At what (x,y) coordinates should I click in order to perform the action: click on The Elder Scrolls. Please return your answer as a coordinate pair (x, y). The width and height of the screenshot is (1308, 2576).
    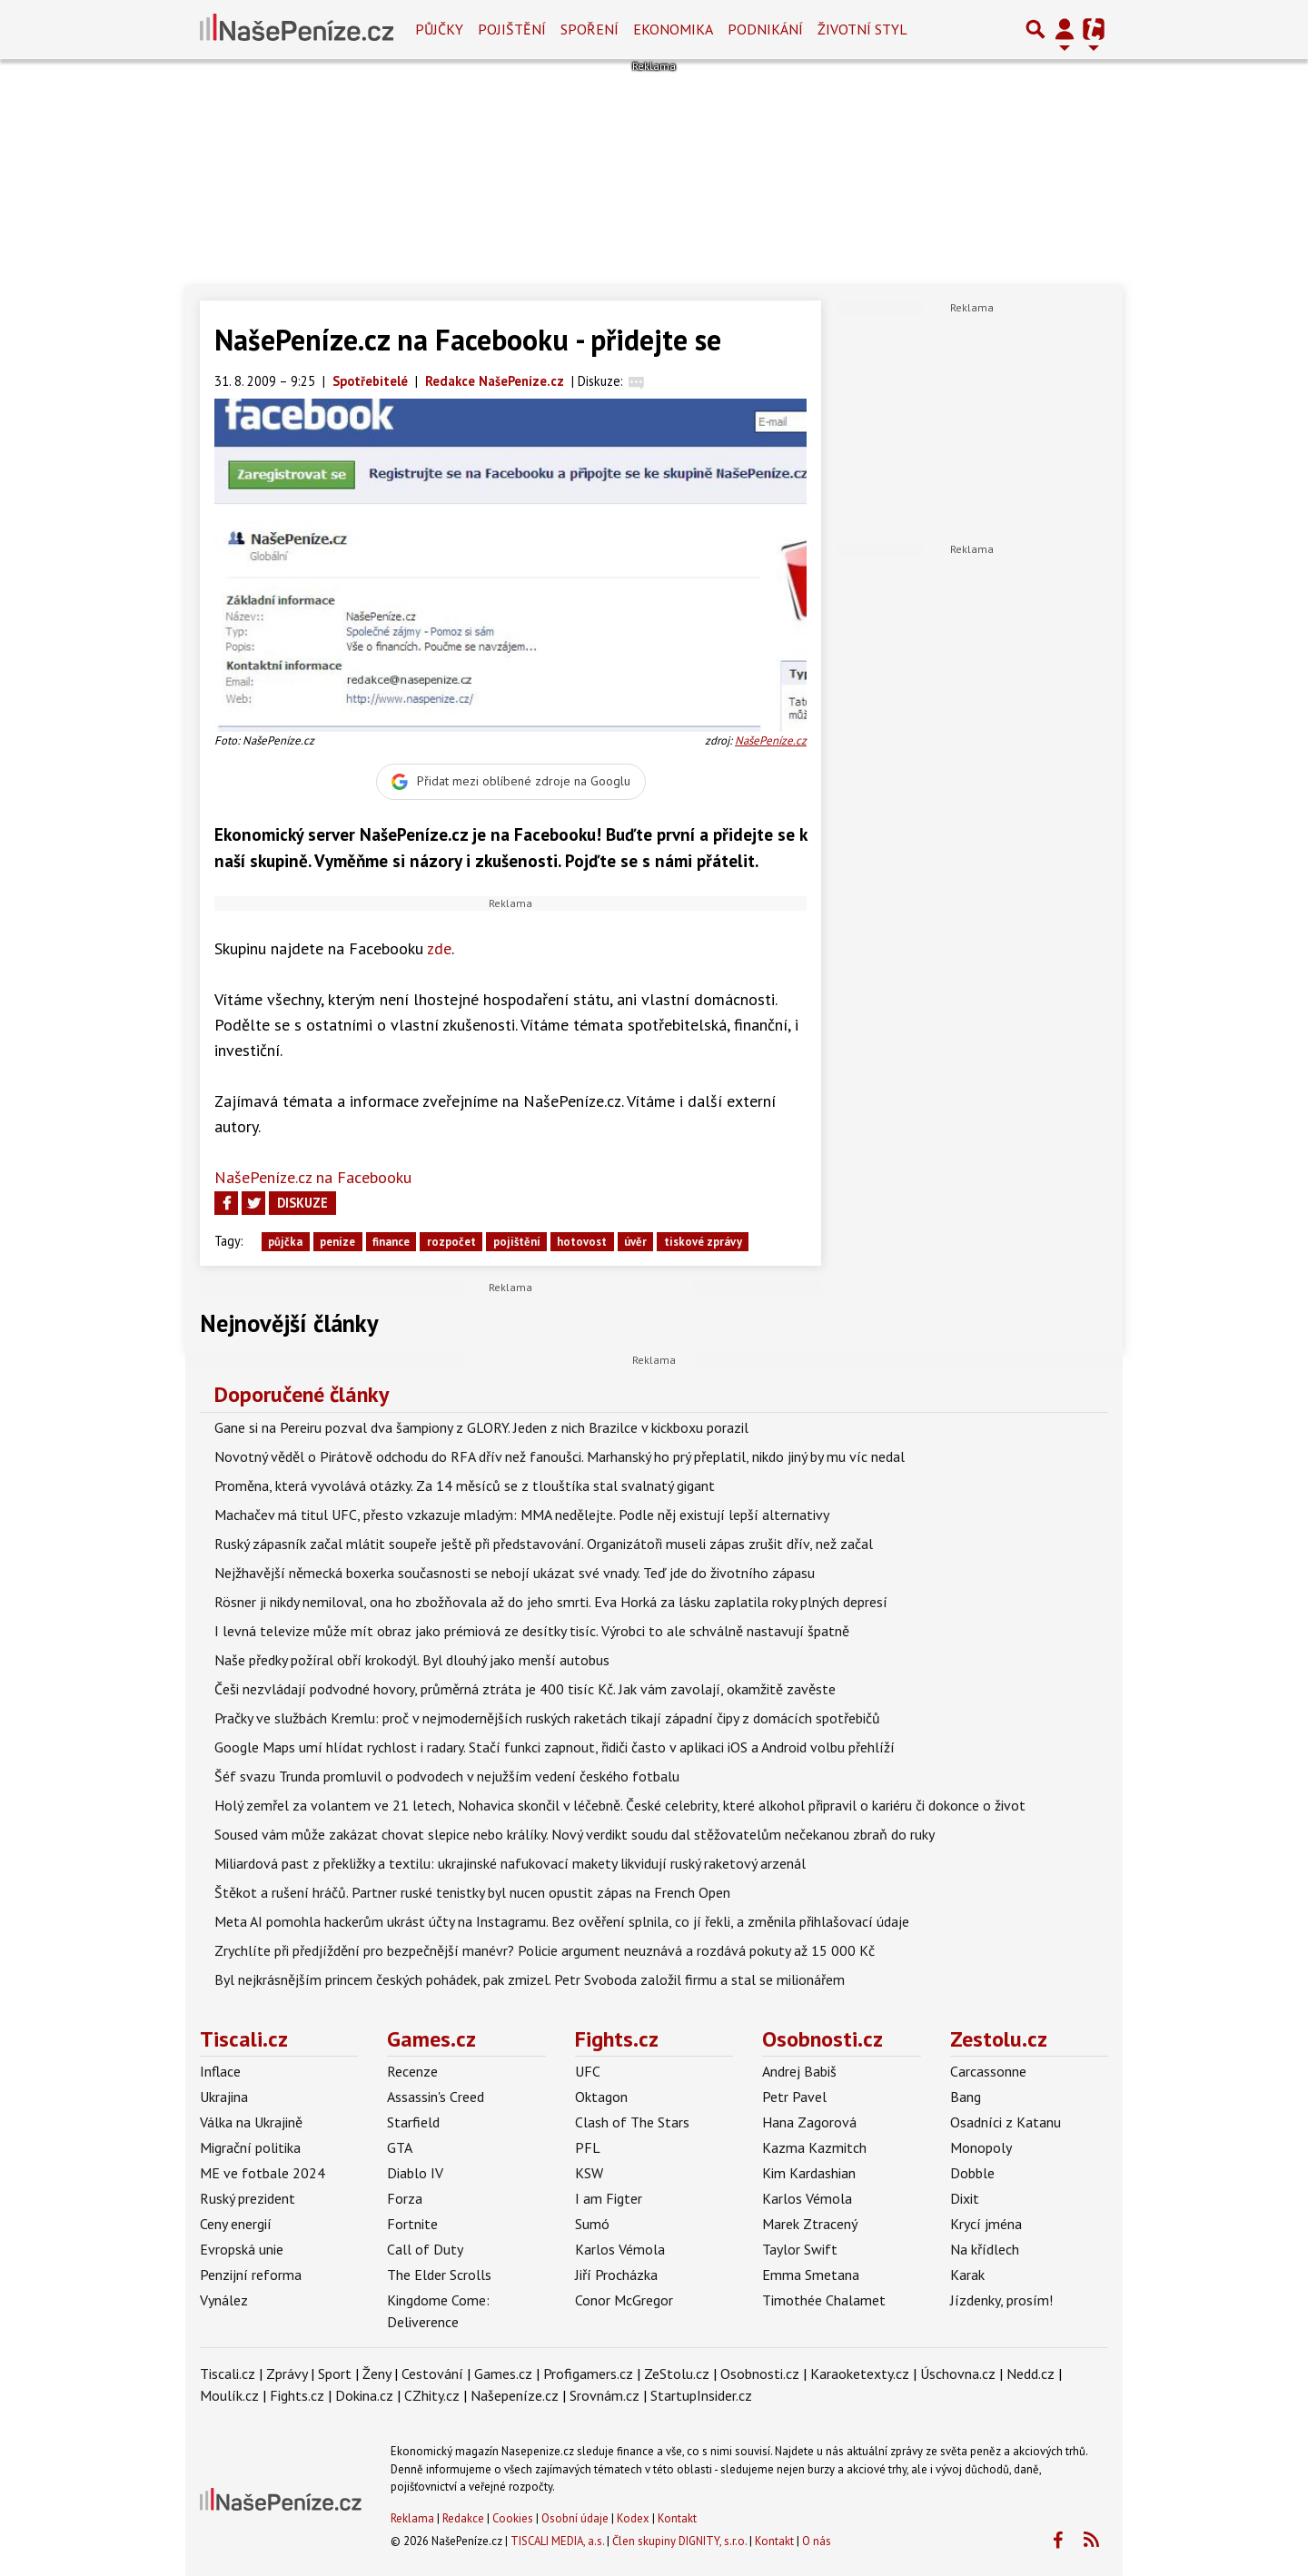
    Looking at the image, I should click on (439, 2274).